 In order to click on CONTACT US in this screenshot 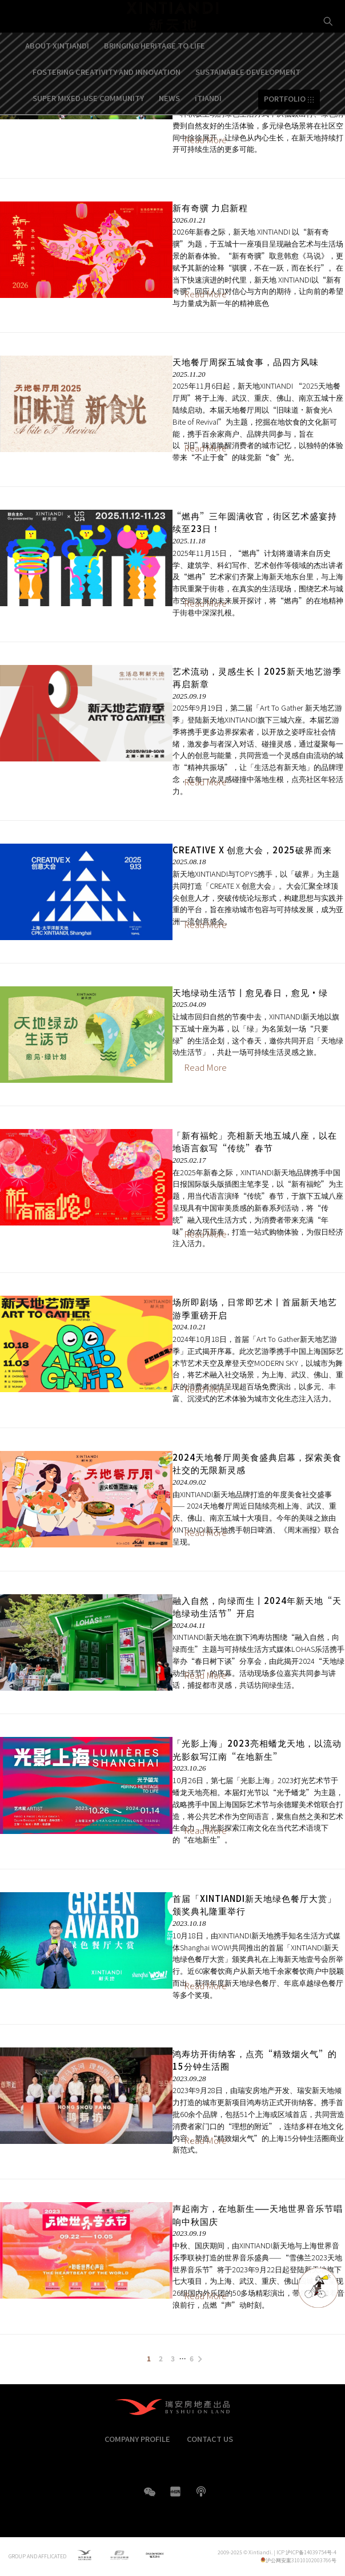, I will do `click(210, 2438)`.